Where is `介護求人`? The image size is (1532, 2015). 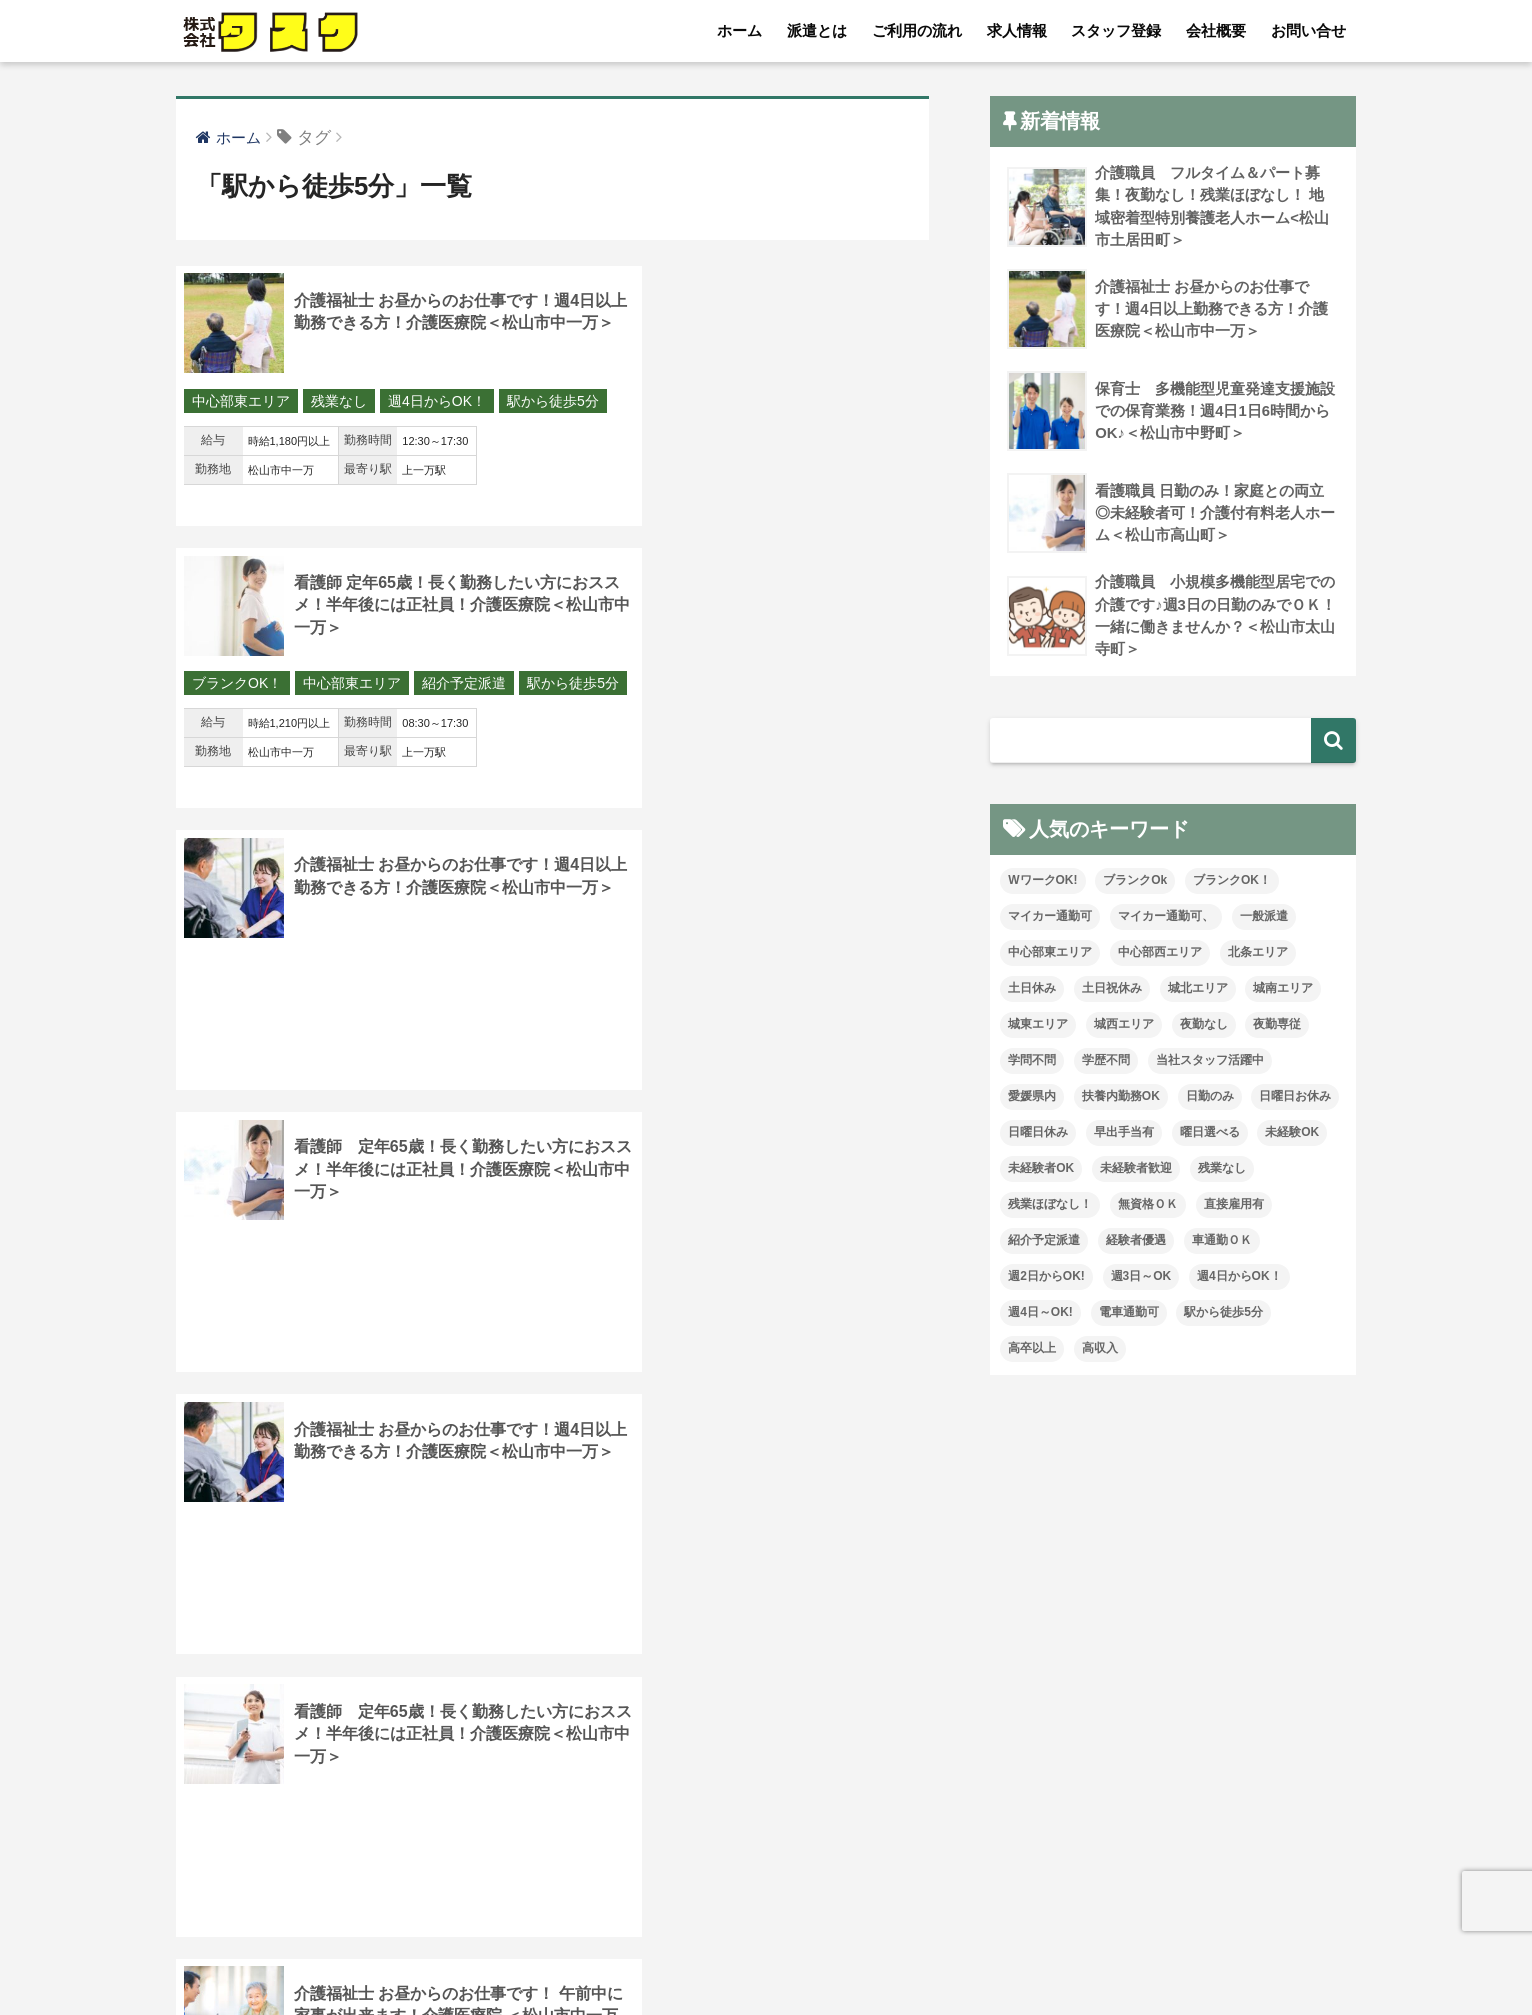
介護求人 is located at coordinates (1212, 1956).